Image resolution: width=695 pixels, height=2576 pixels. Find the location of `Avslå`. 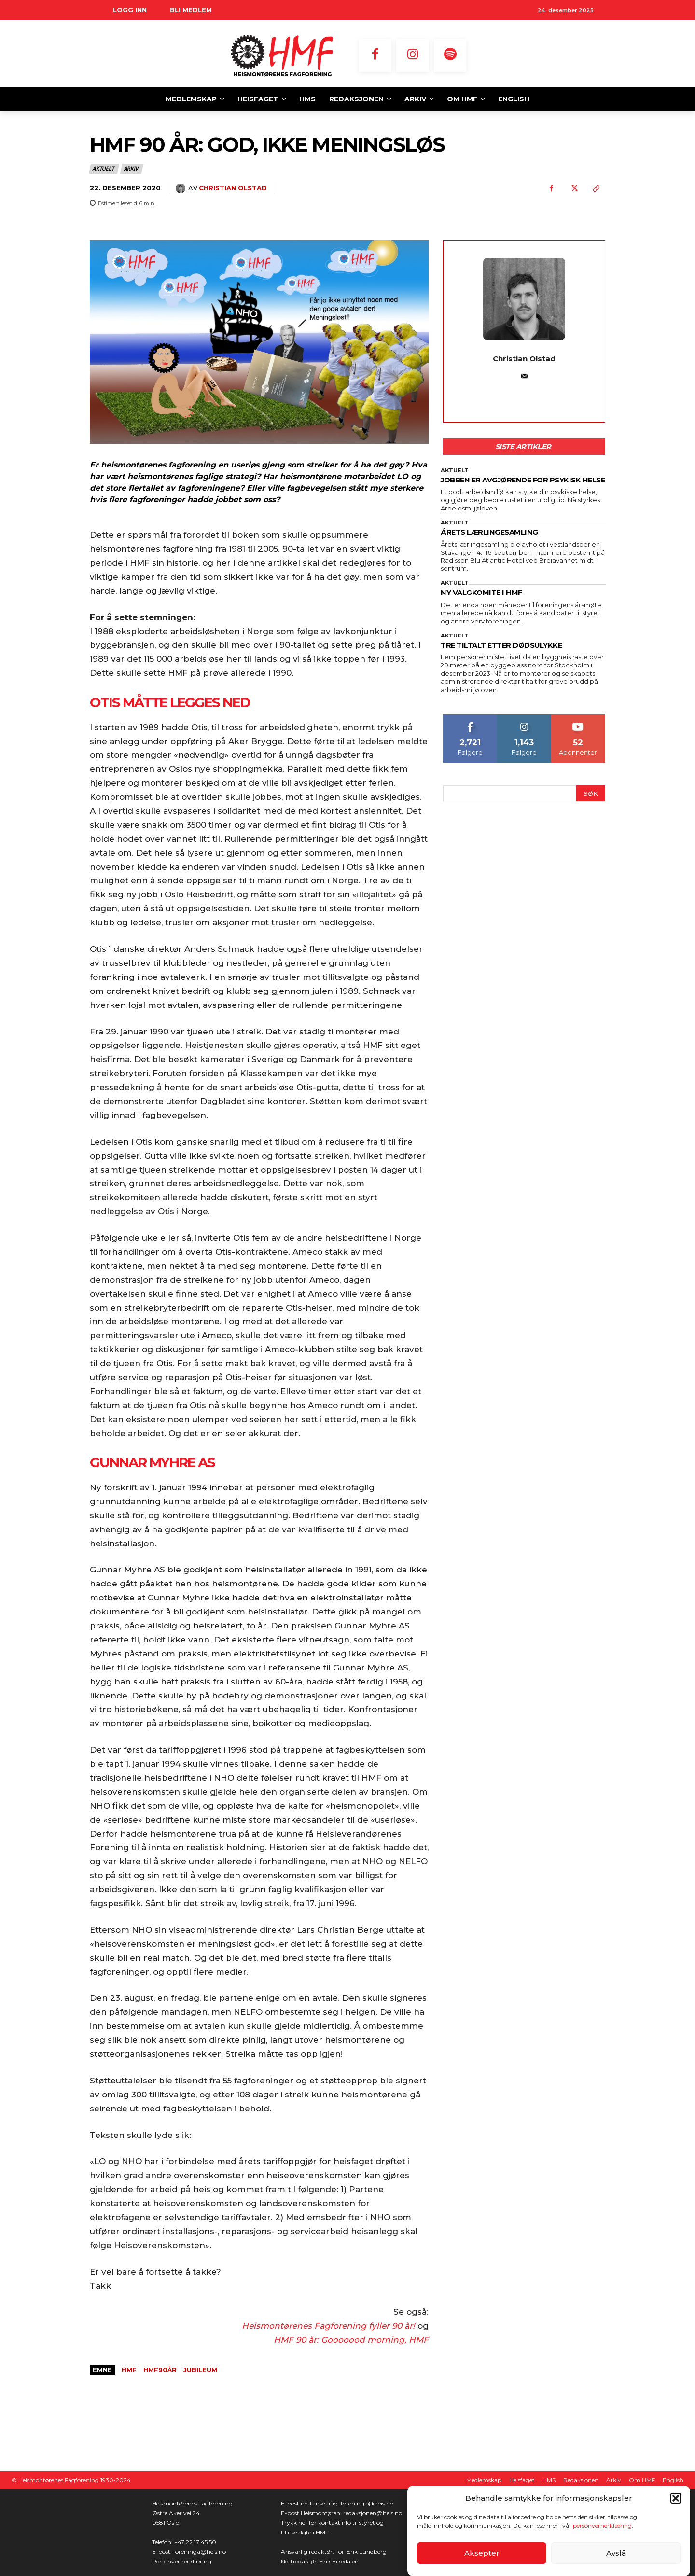

Avslå is located at coordinates (616, 2553).